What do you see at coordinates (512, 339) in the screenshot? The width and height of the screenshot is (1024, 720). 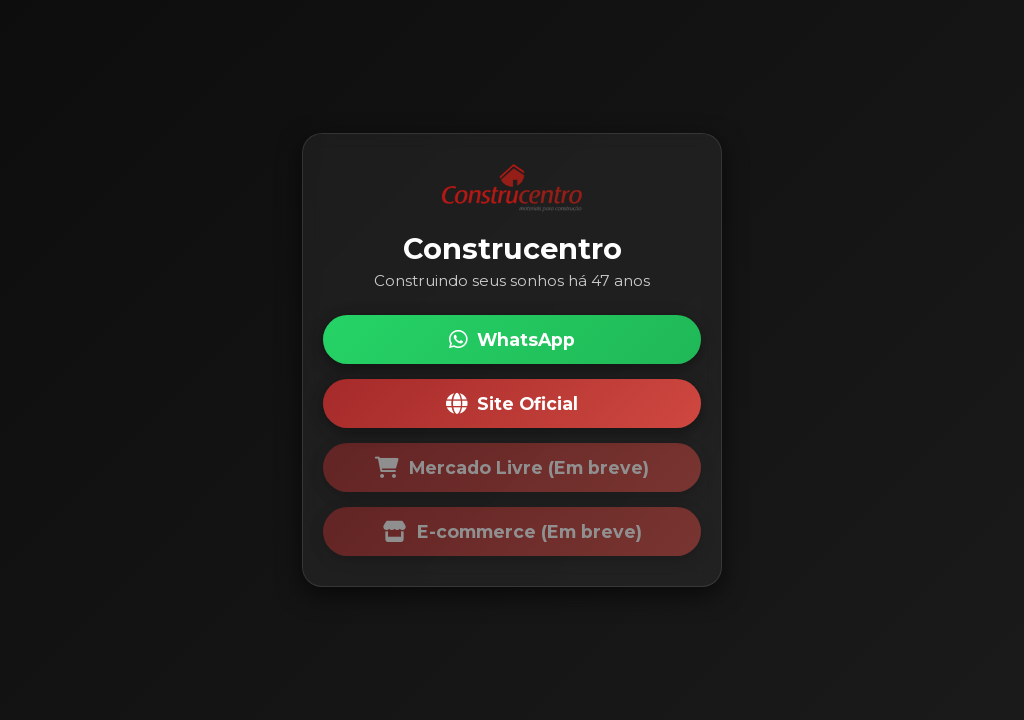 I see `WhatsApp` at bounding box center [512, 339].